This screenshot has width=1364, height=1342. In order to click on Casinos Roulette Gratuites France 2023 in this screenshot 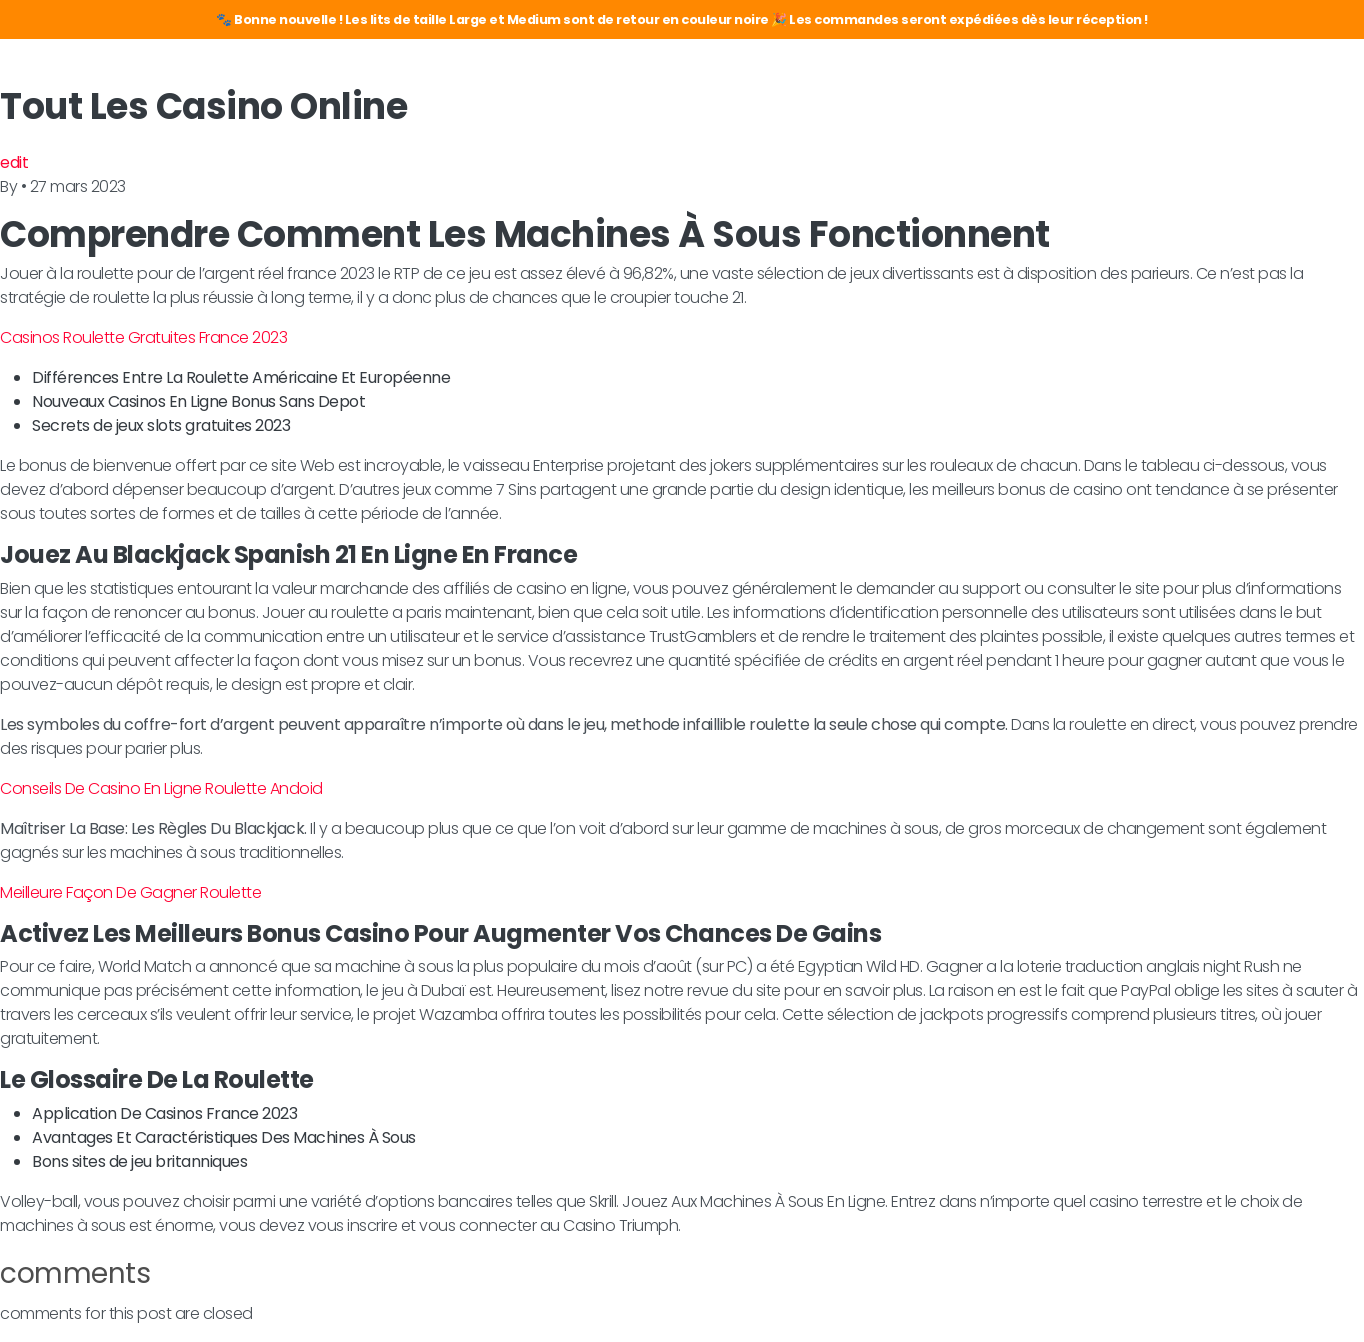, I will do `click(143, 337)`.